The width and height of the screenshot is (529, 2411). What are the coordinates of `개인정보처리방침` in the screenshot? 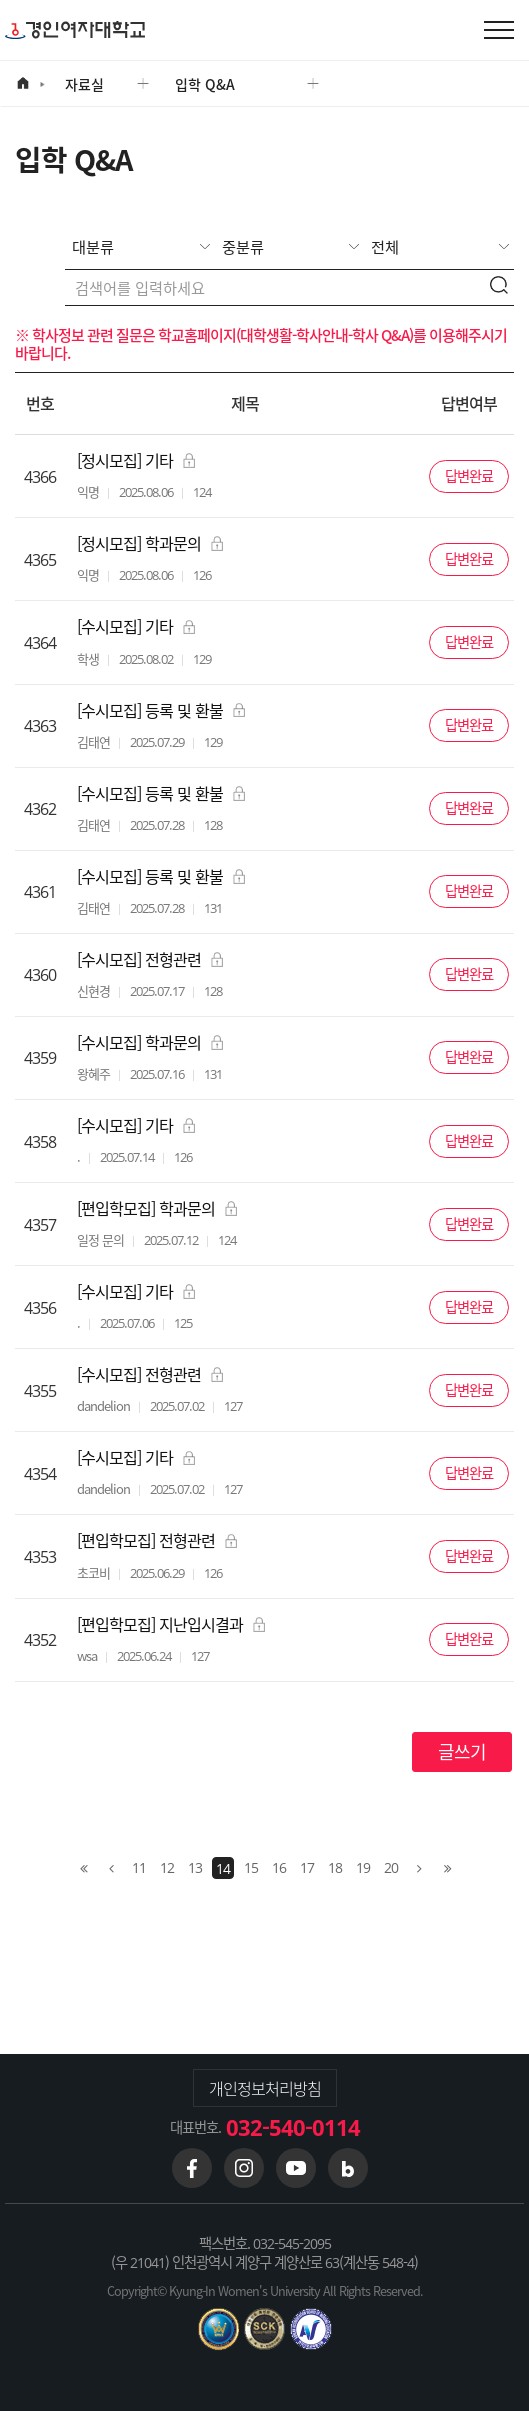 It's located at (265, 2088).